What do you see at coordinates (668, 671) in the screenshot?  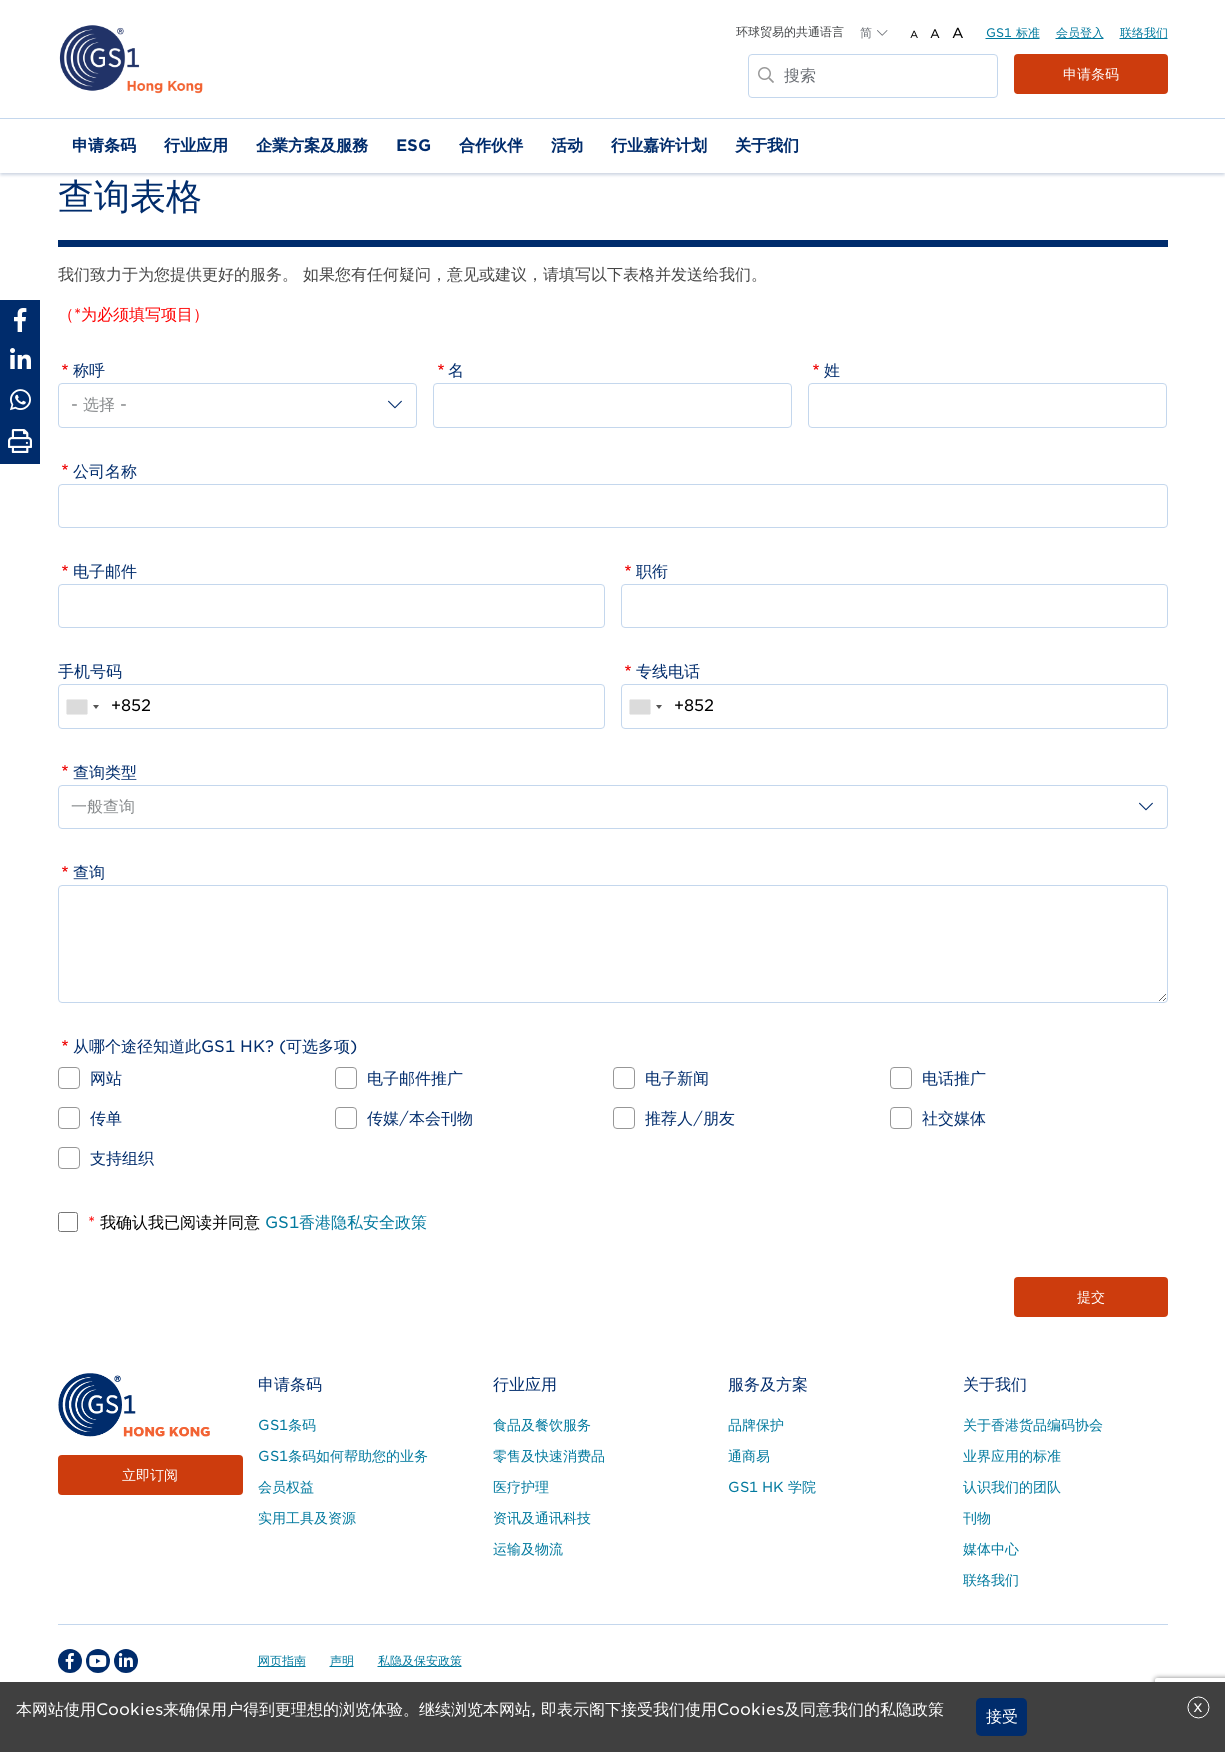 I see `专线电话` at bounding box center [668, 671].